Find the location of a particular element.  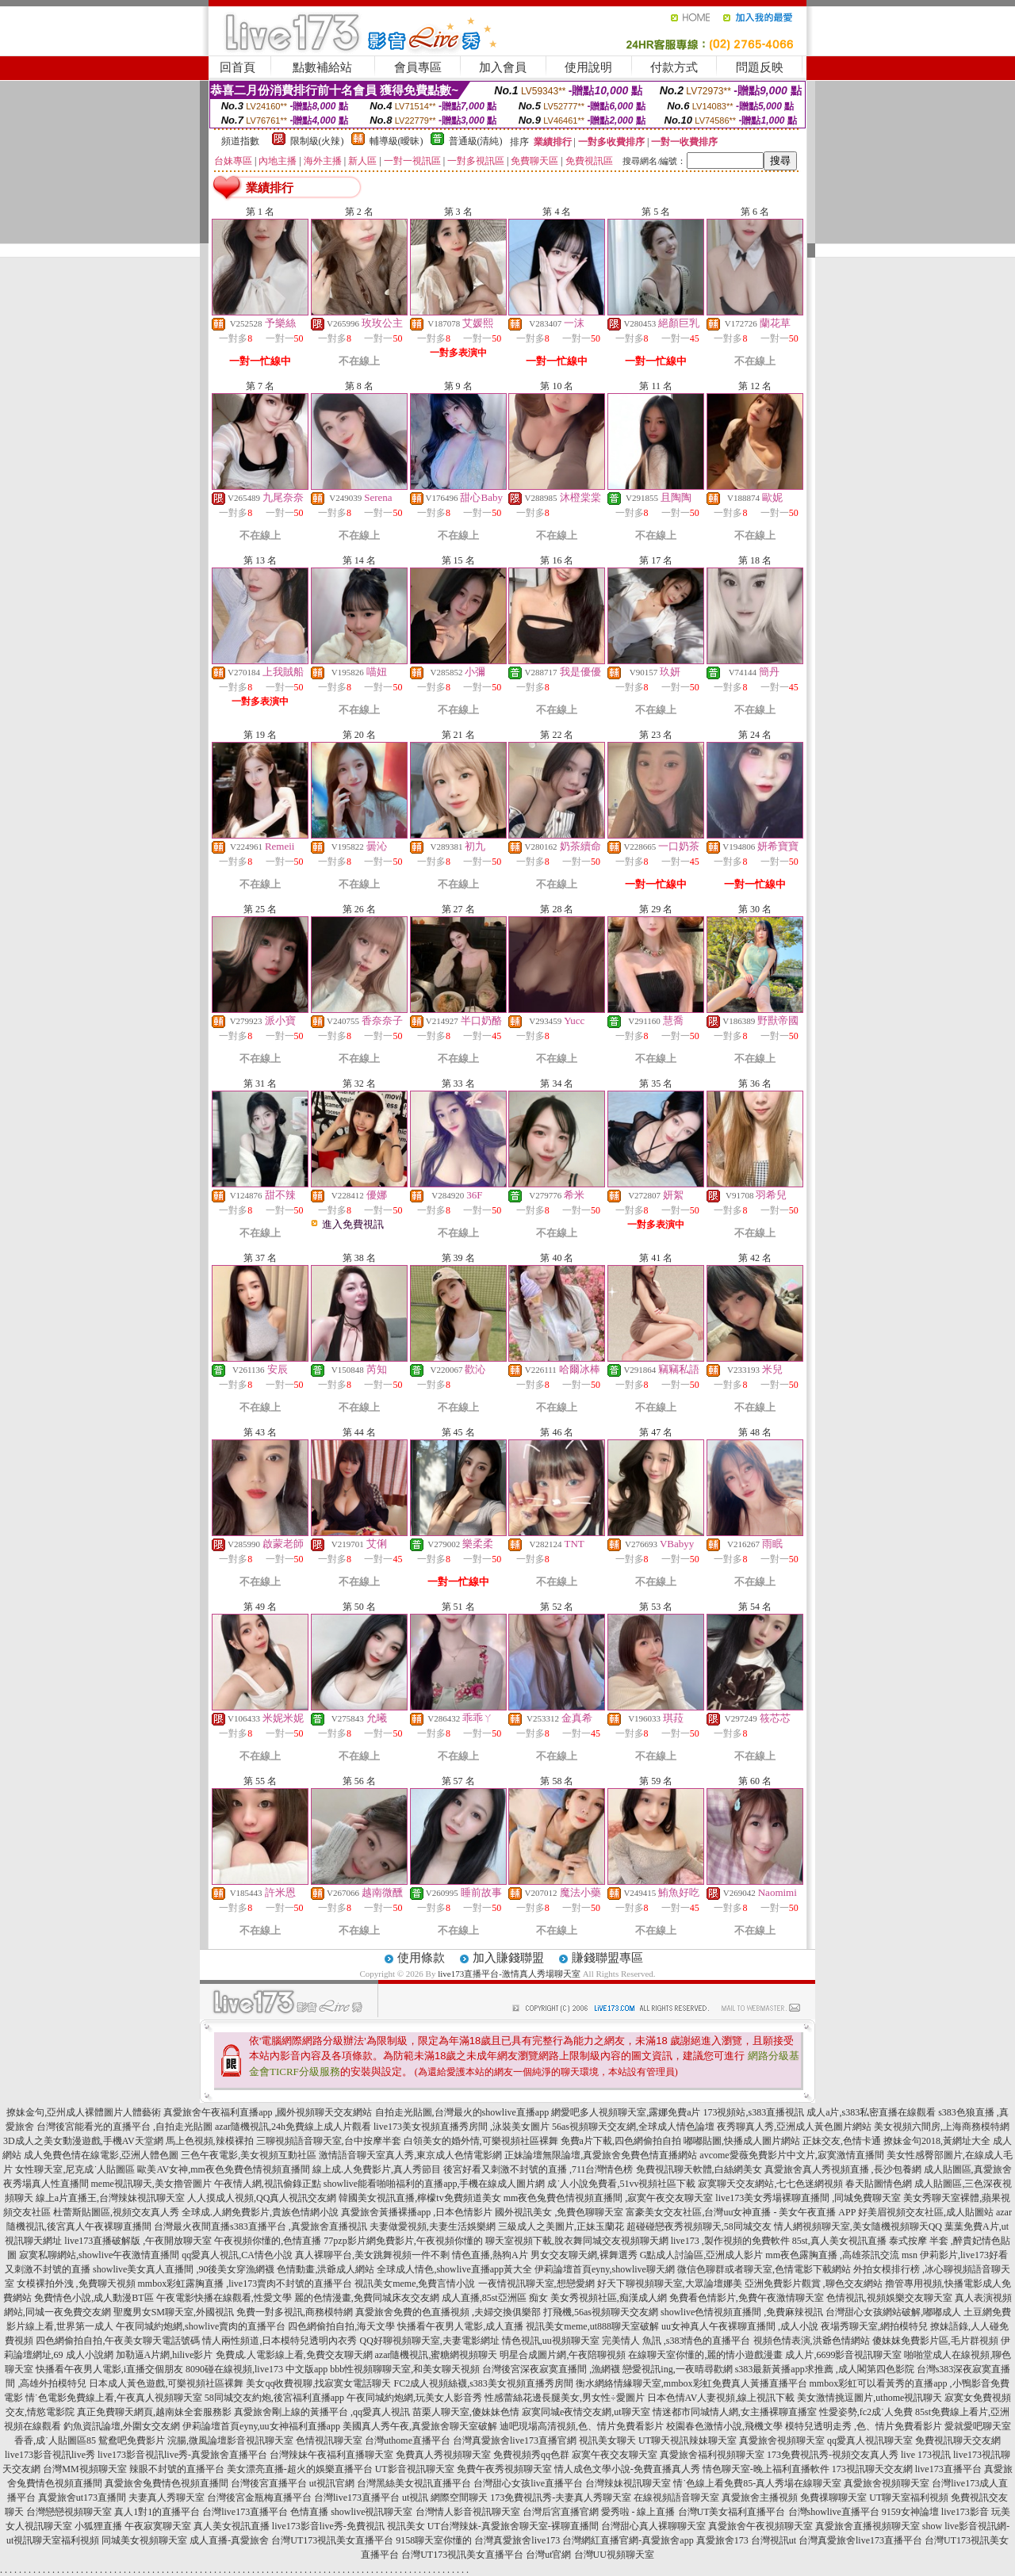

台灣後宮能看光的直播平台 ,自拍走光貼圖 is located at coordinates (124, 2126).